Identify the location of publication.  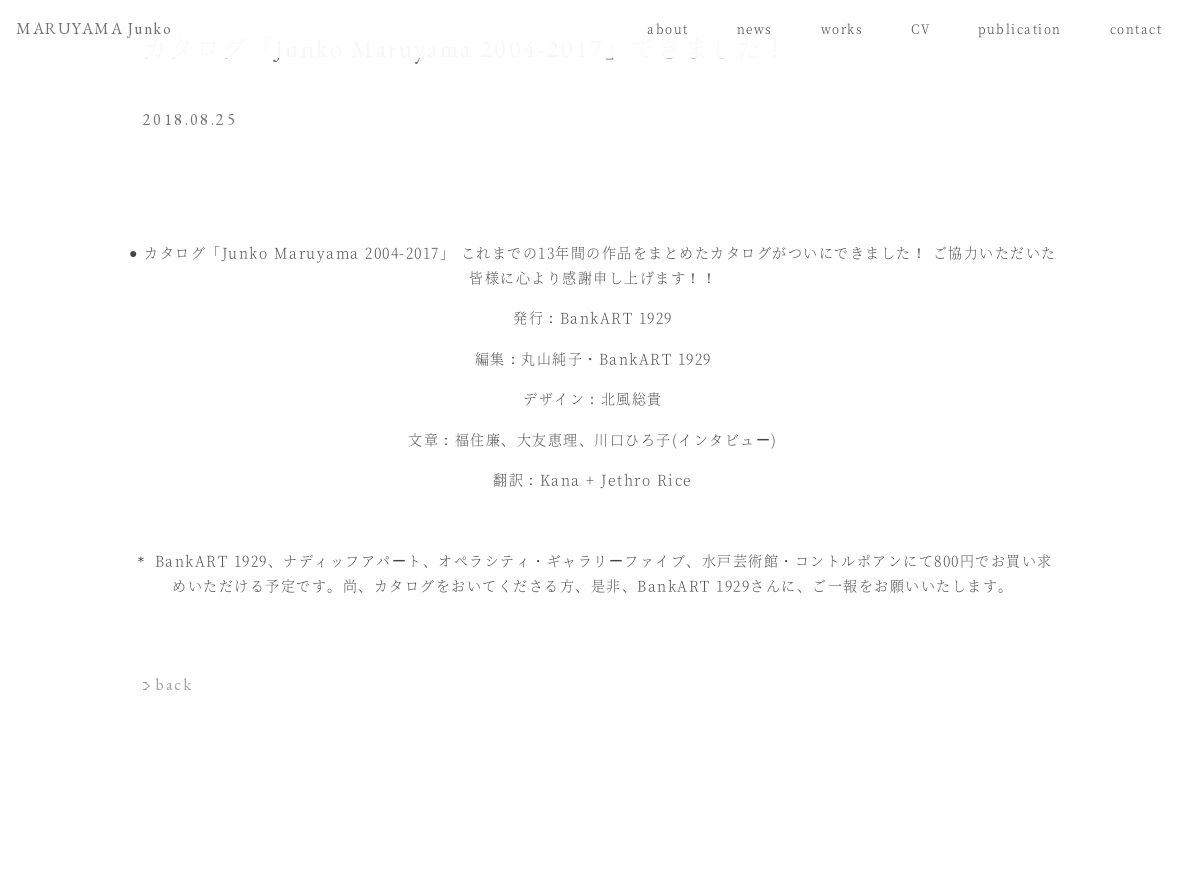
(1020, 28).